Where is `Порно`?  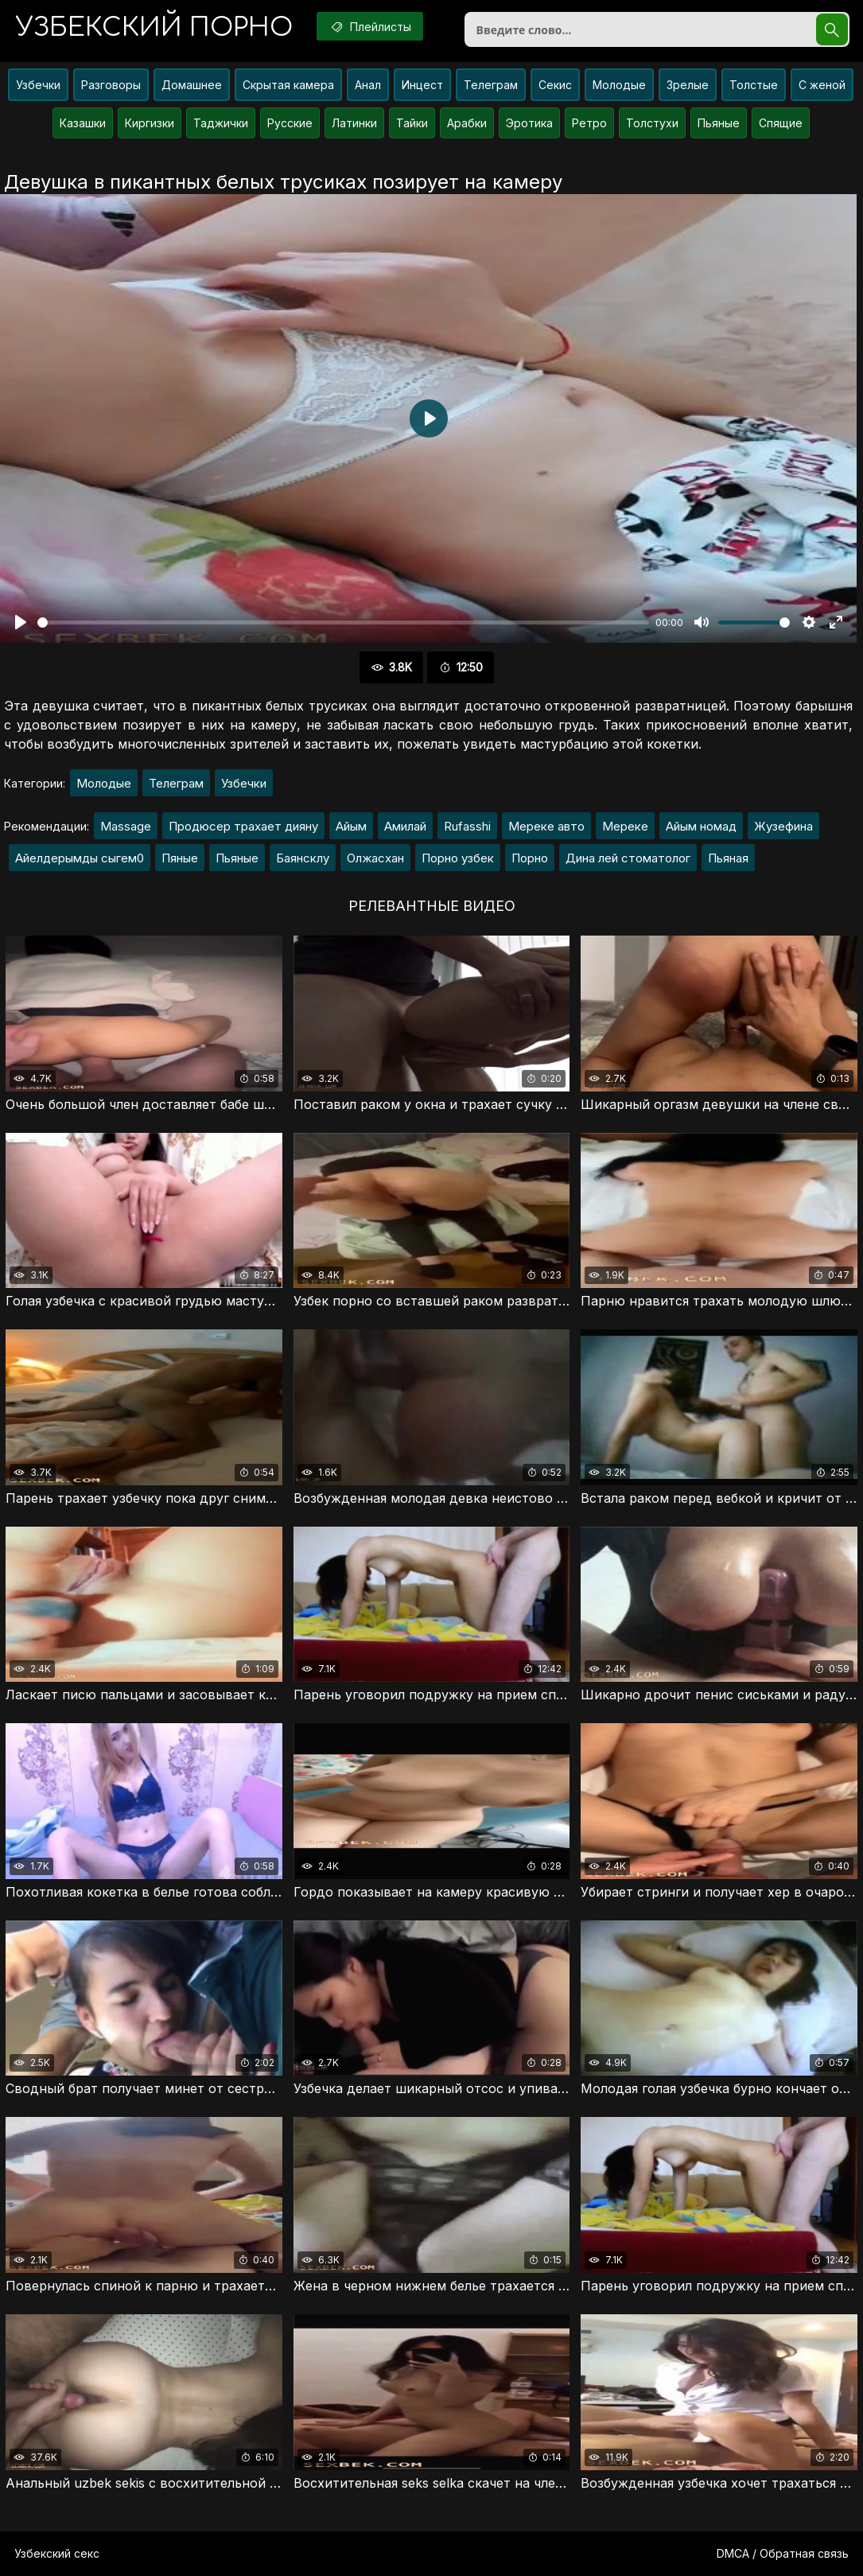
Порно is located at coordinates (529, 858).